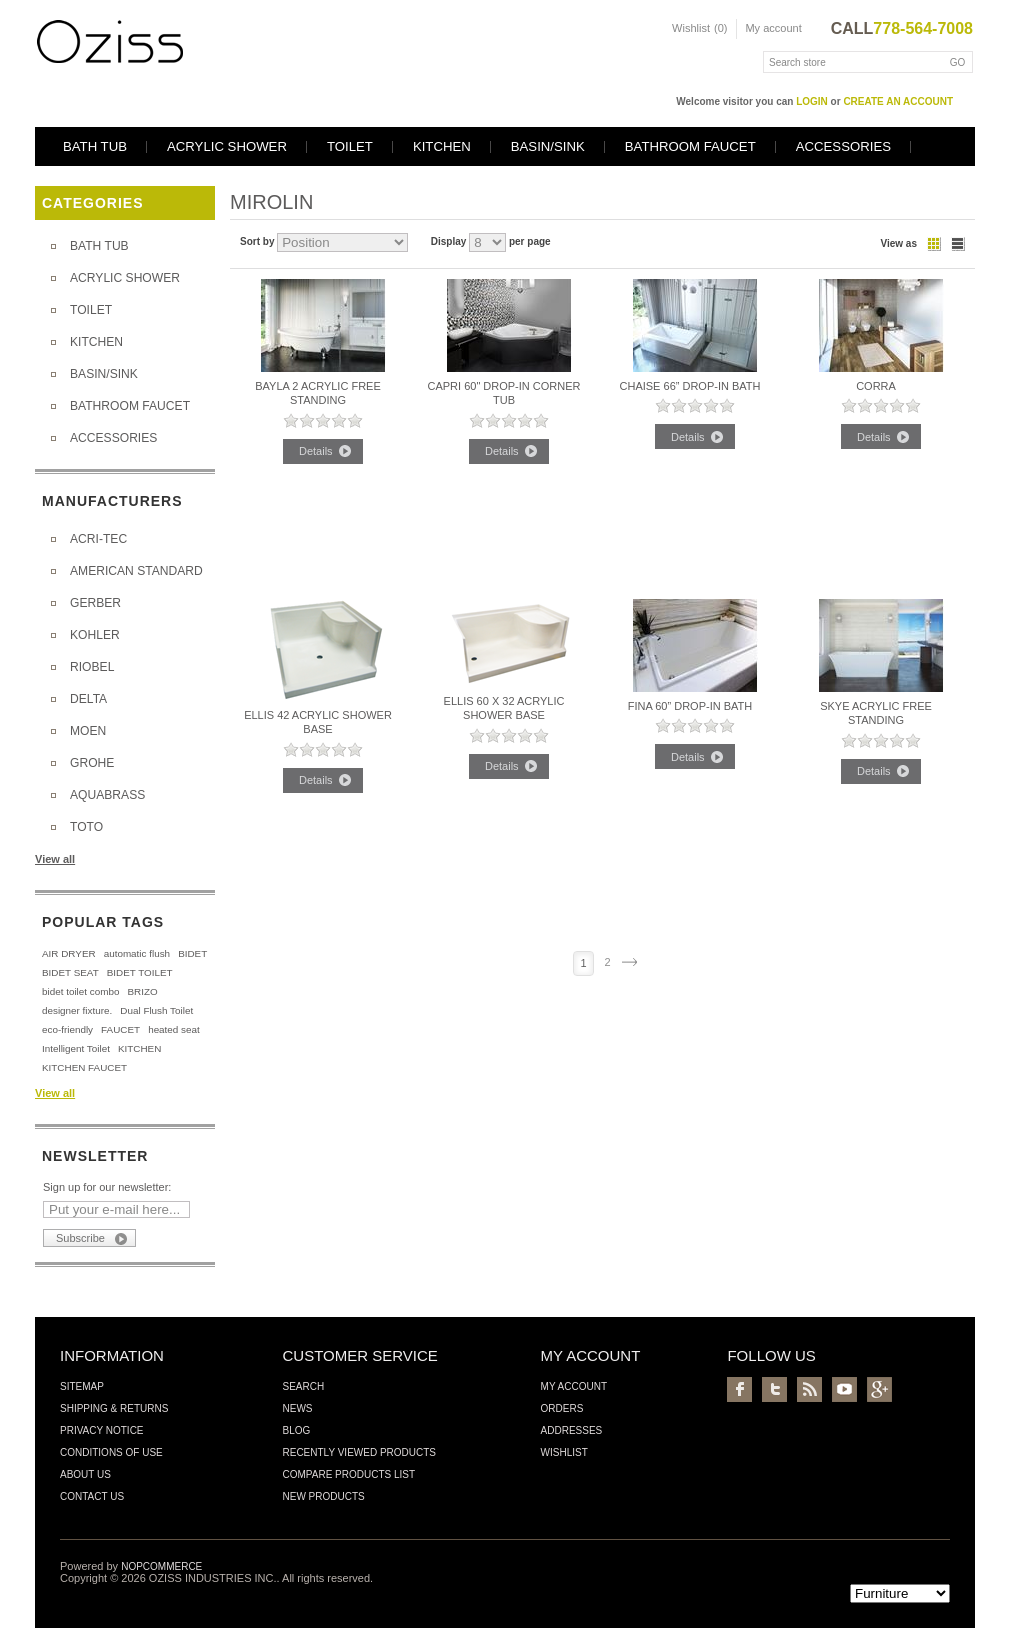 This screenshot has width=1010, height=1648. I want to click on New products, so click(323, 1496).